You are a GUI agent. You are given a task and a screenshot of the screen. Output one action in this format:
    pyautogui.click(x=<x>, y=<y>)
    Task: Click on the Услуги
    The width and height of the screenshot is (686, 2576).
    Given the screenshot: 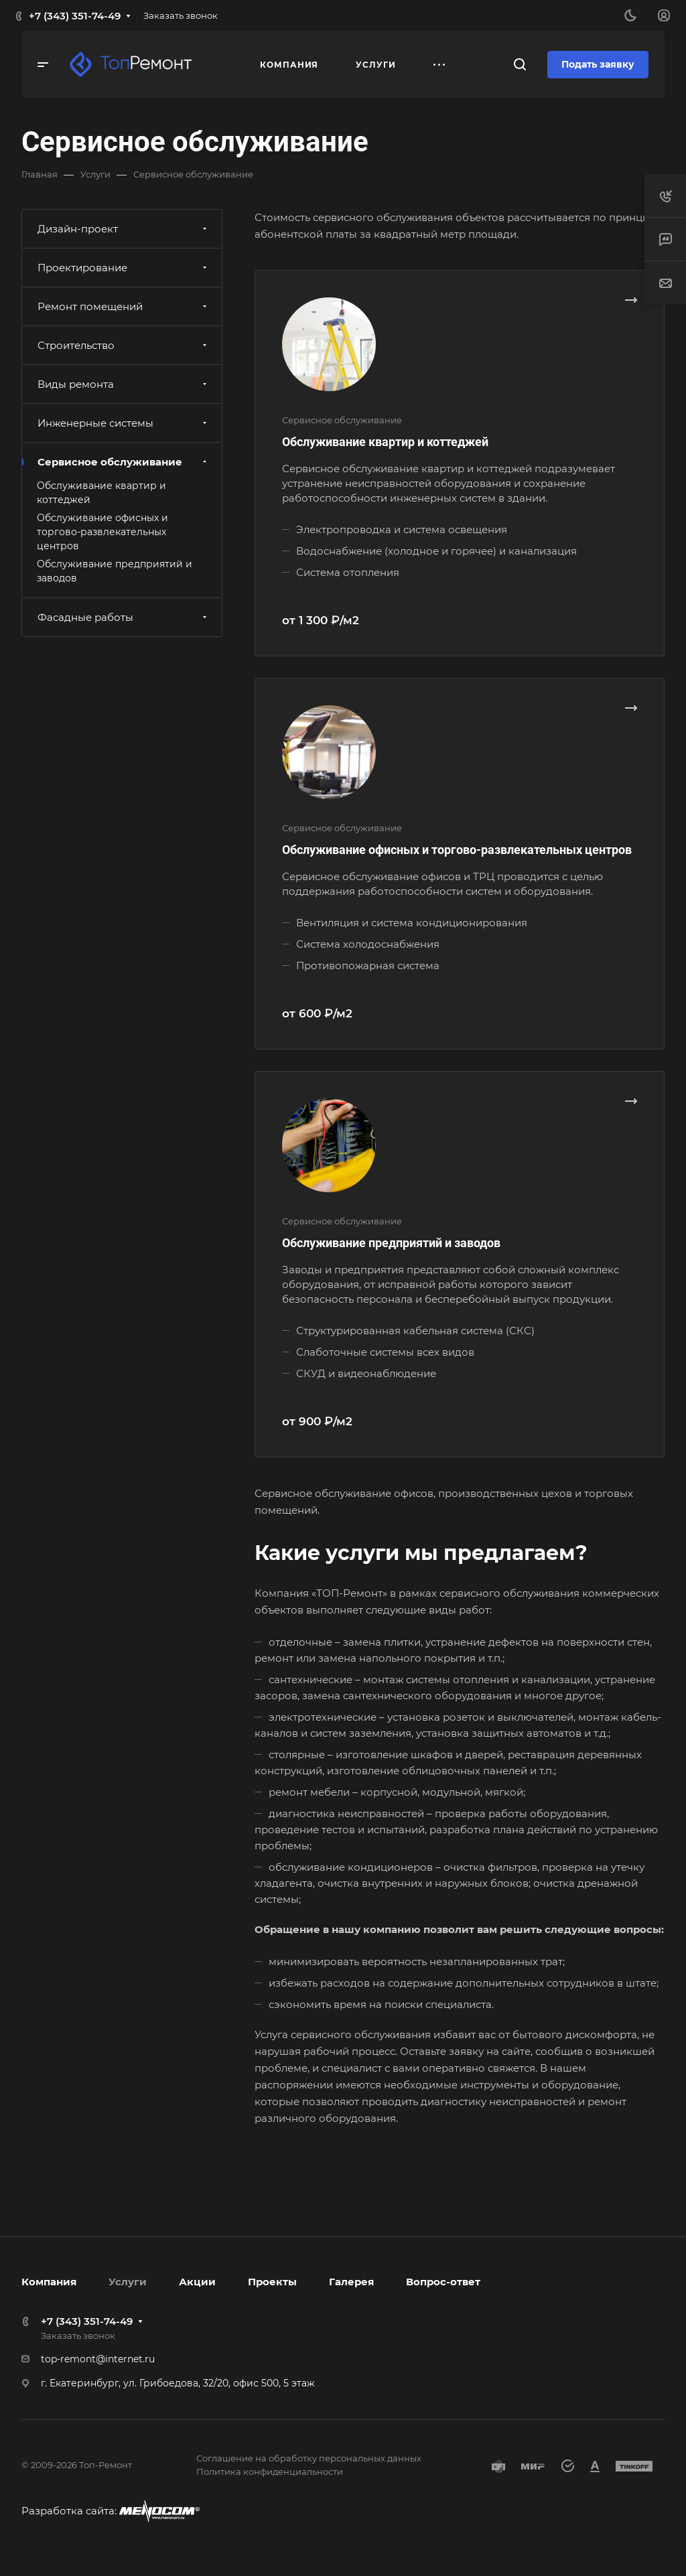 What is the action you would take?
    pyautogui.click(x=128, y=2281)
    